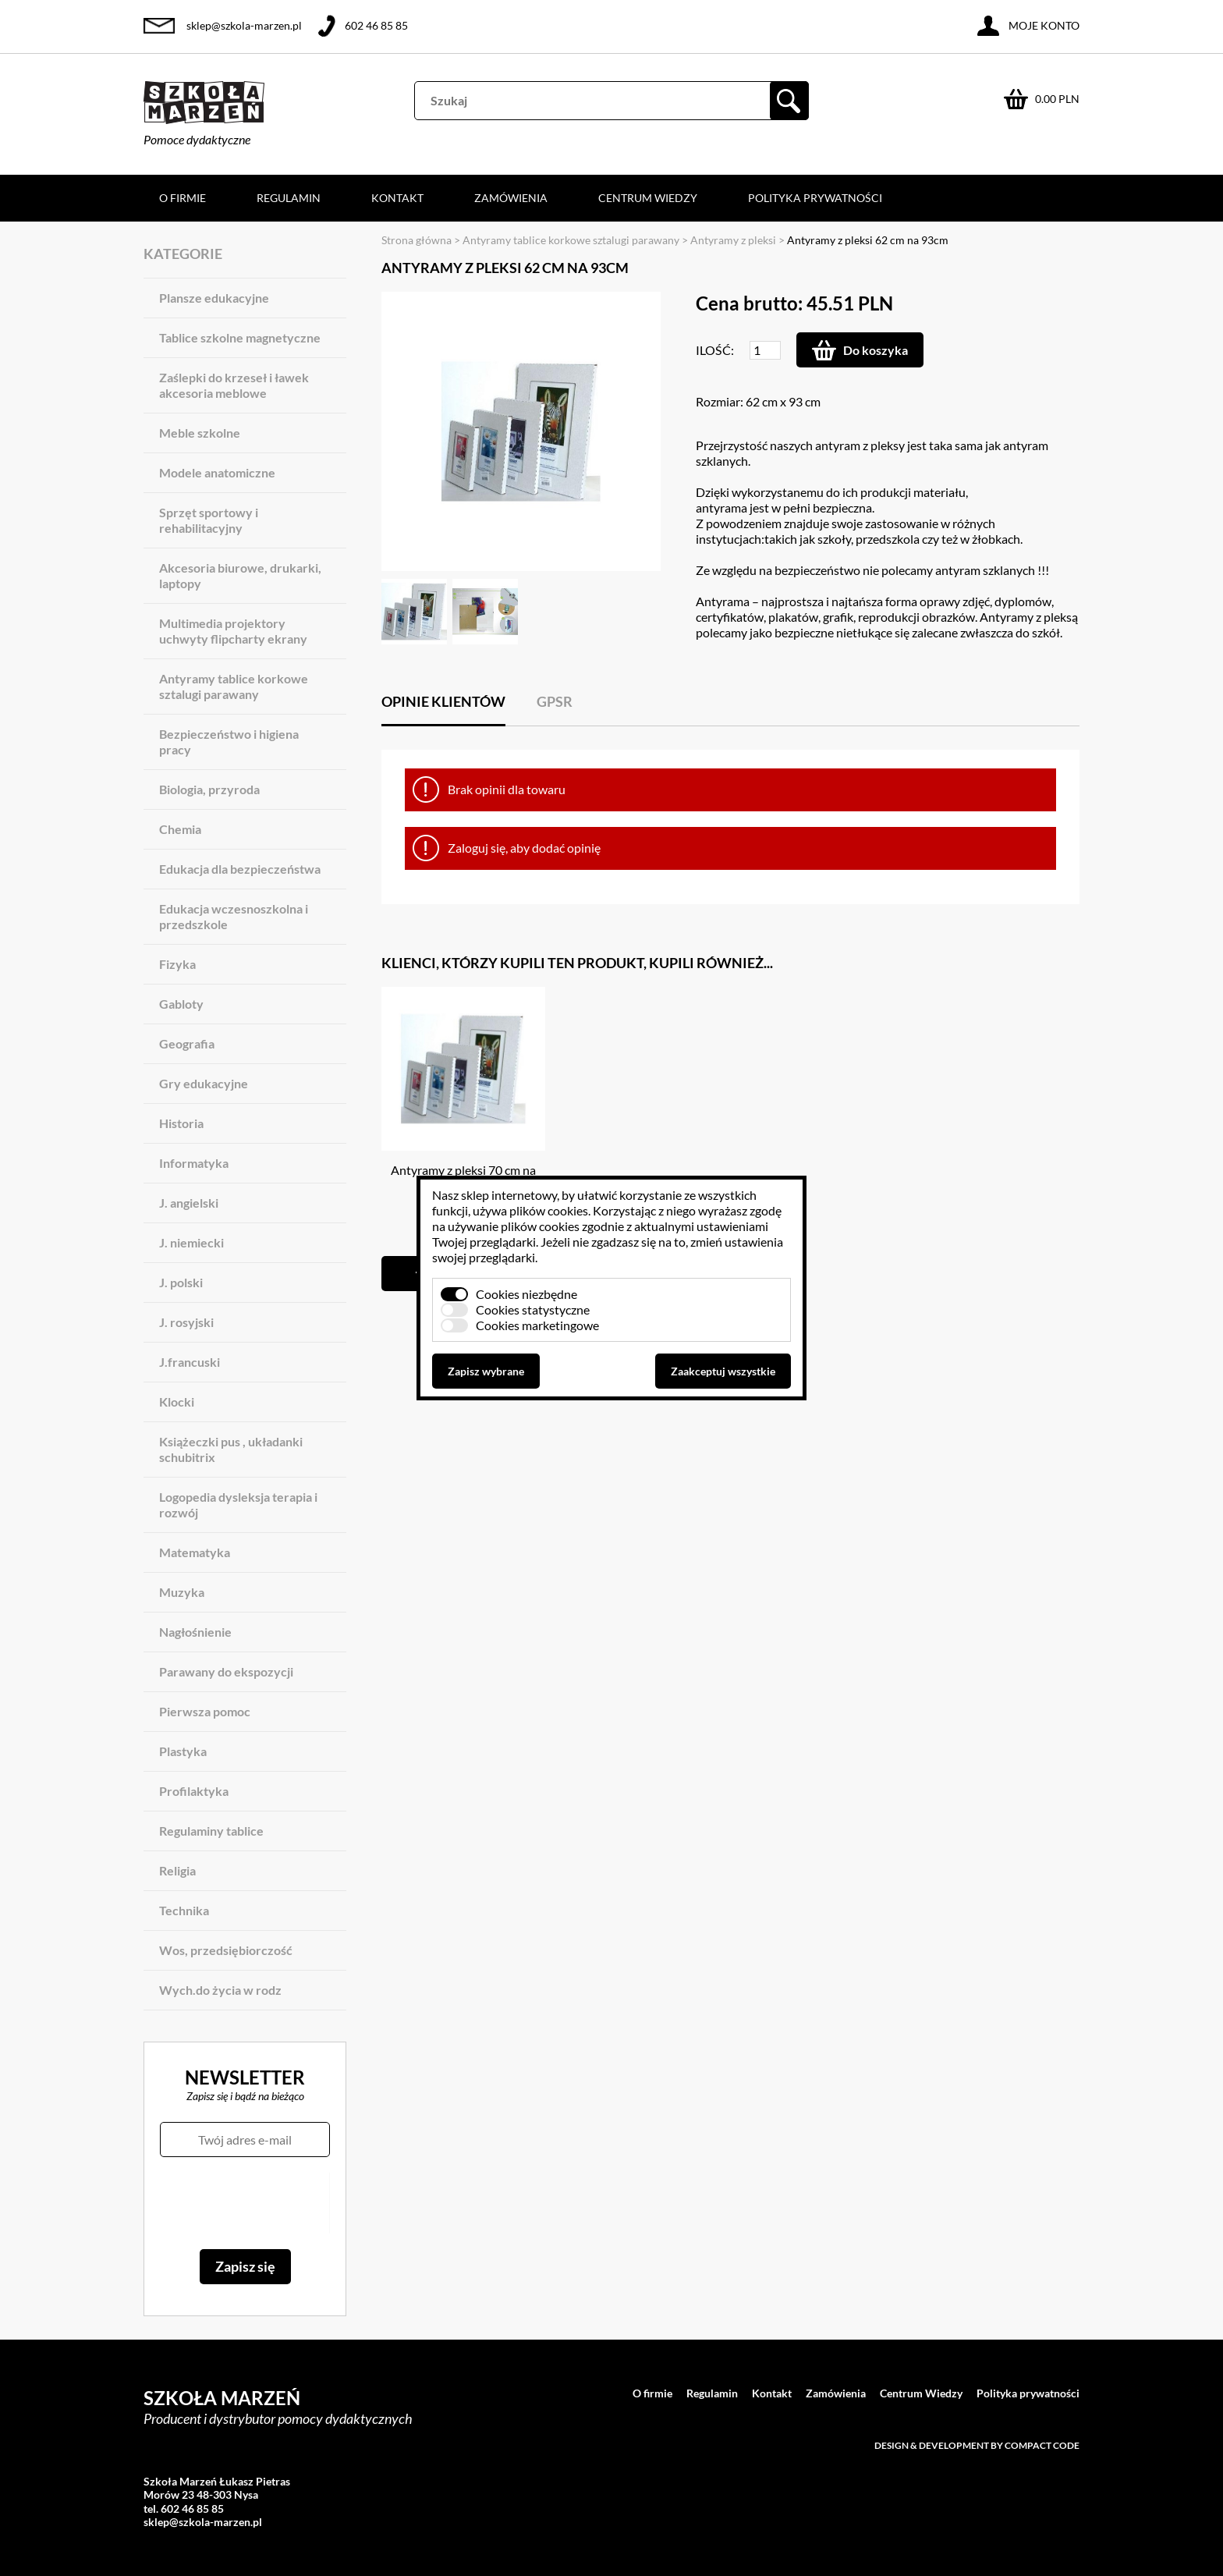 The image size is (1223, 2576). Describe the element at coordinates (204, 1711) in the screenshot. I see `Pierwsza pomoc` at that location.